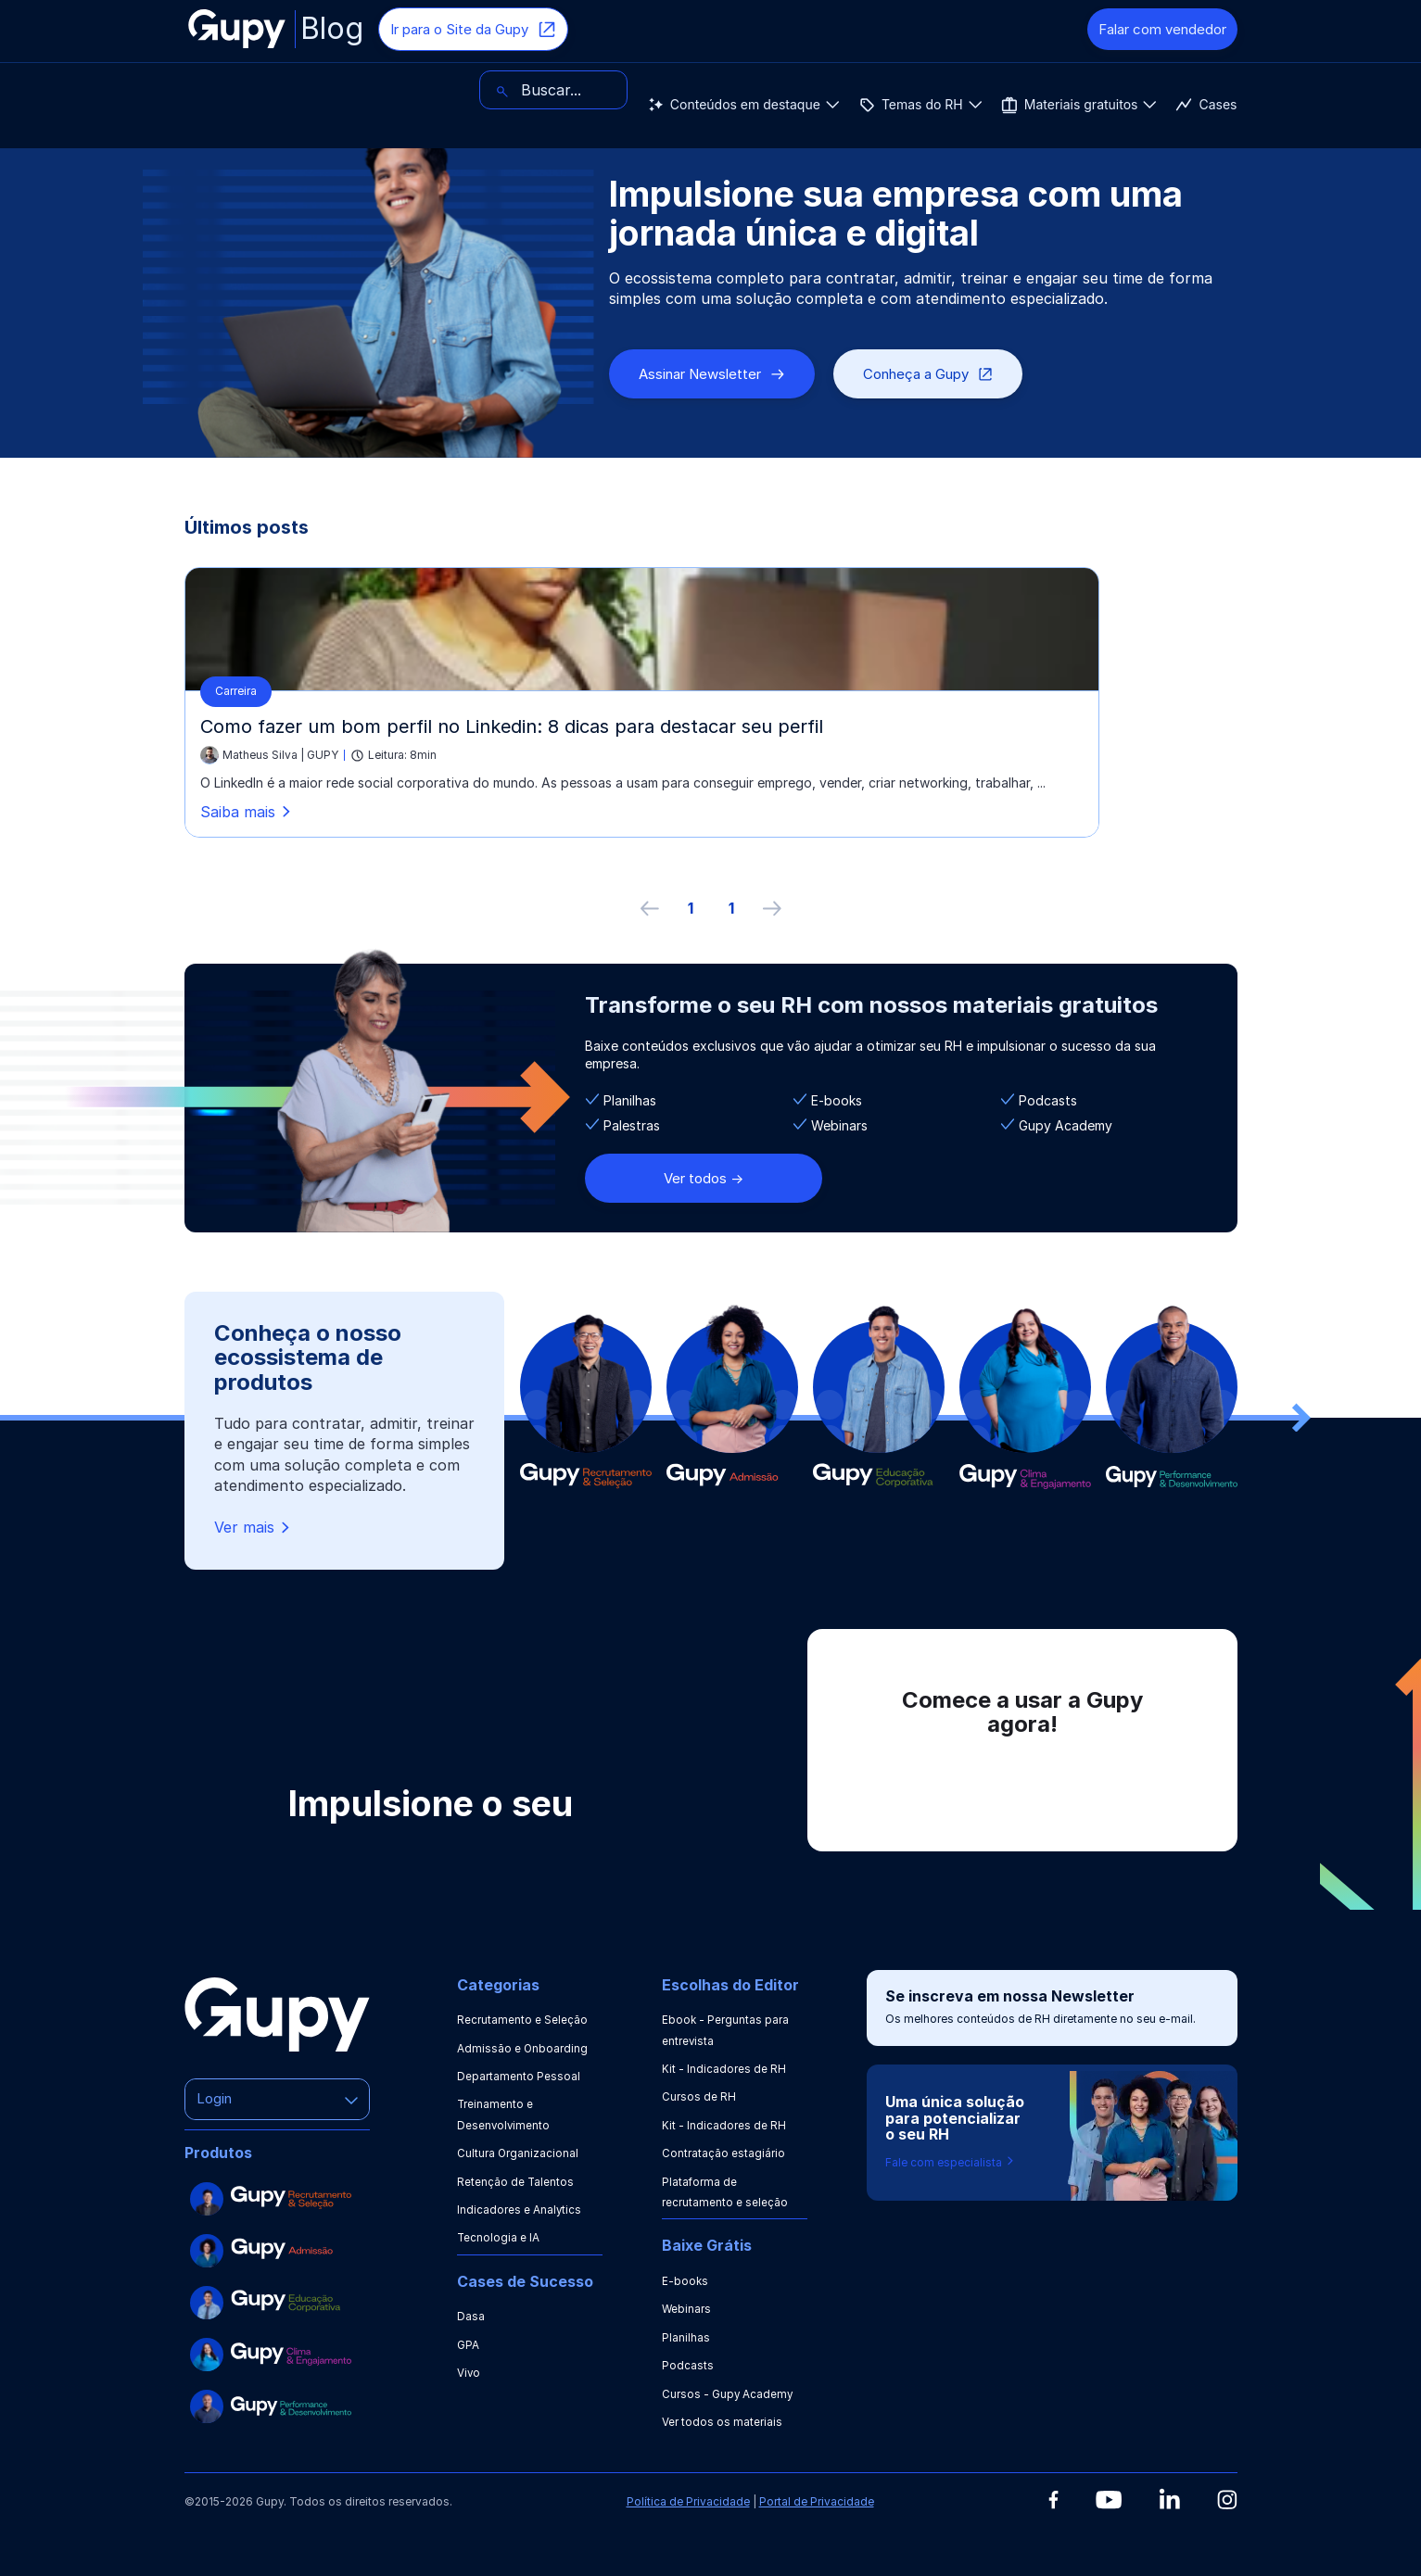 The height and width of the screenshot is (2576, 1421). What do you see at coordinates (1169, 2498) in the screenshot?
I see `[Linkedin]` at bounding box center [1169, 2498].